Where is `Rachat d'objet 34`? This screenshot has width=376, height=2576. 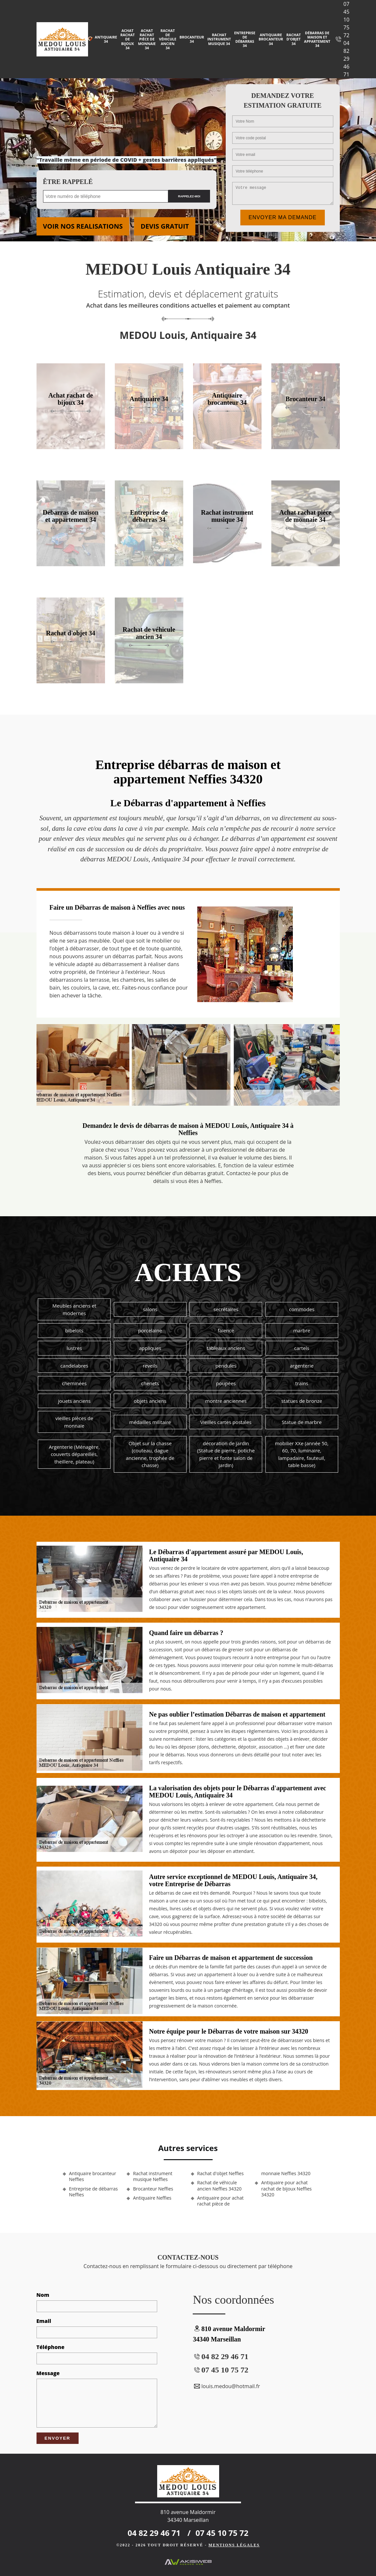 Rachat d'objet 34 is located at coordinates (293, 39).